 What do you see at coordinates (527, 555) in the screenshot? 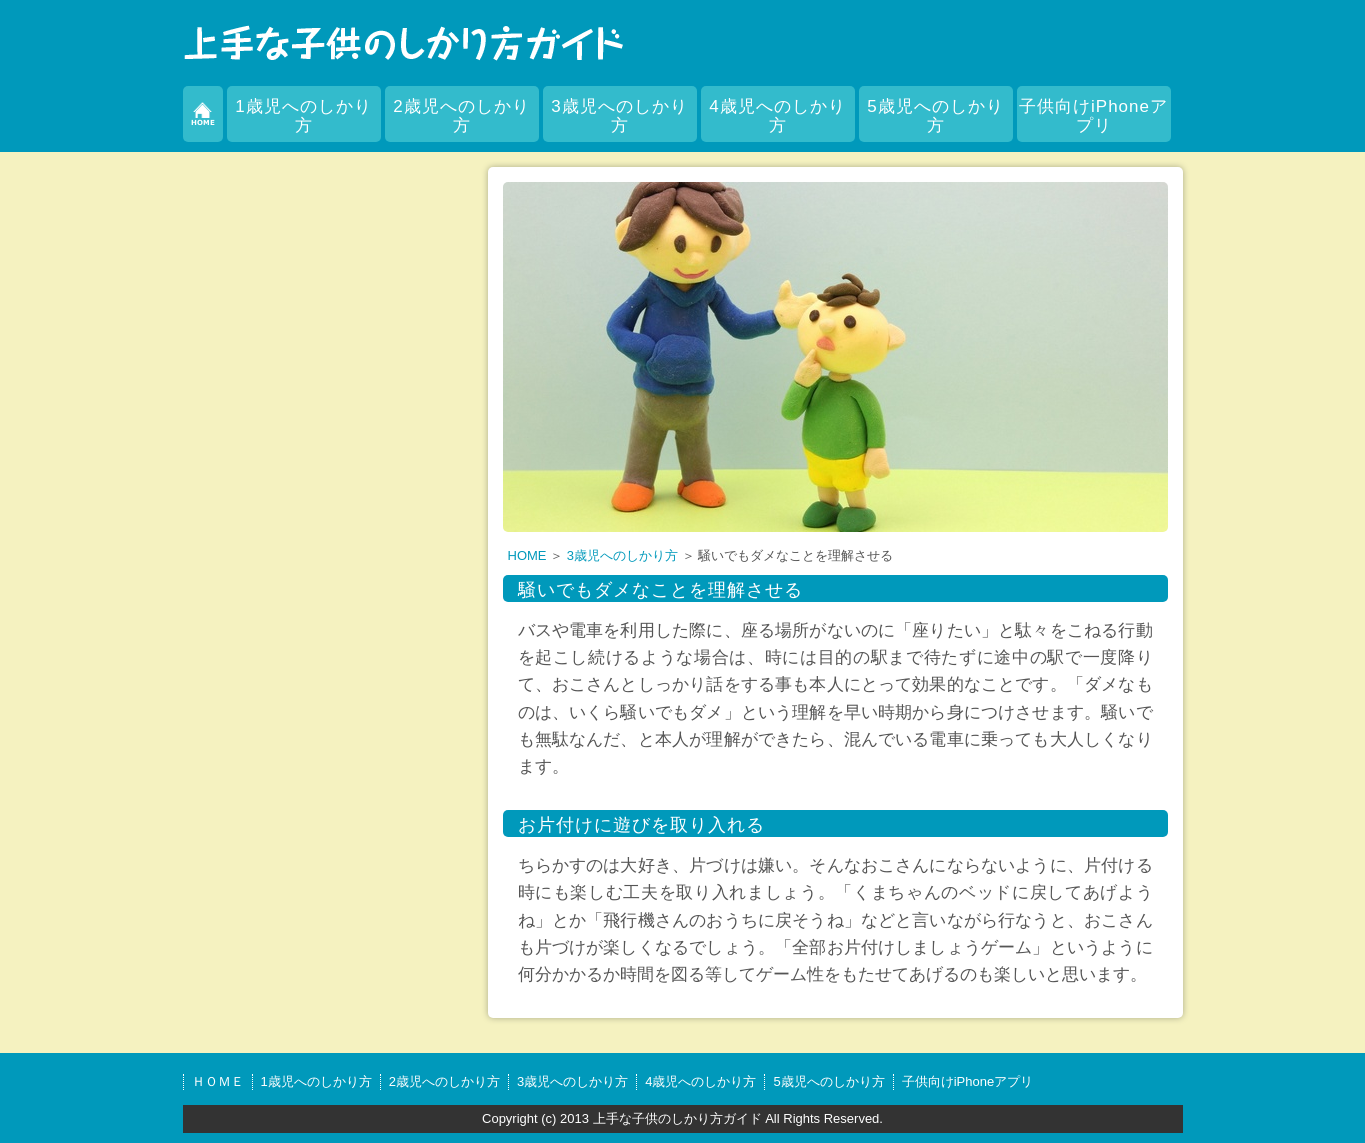
I see `HOME` at bounding box center [527, 555].